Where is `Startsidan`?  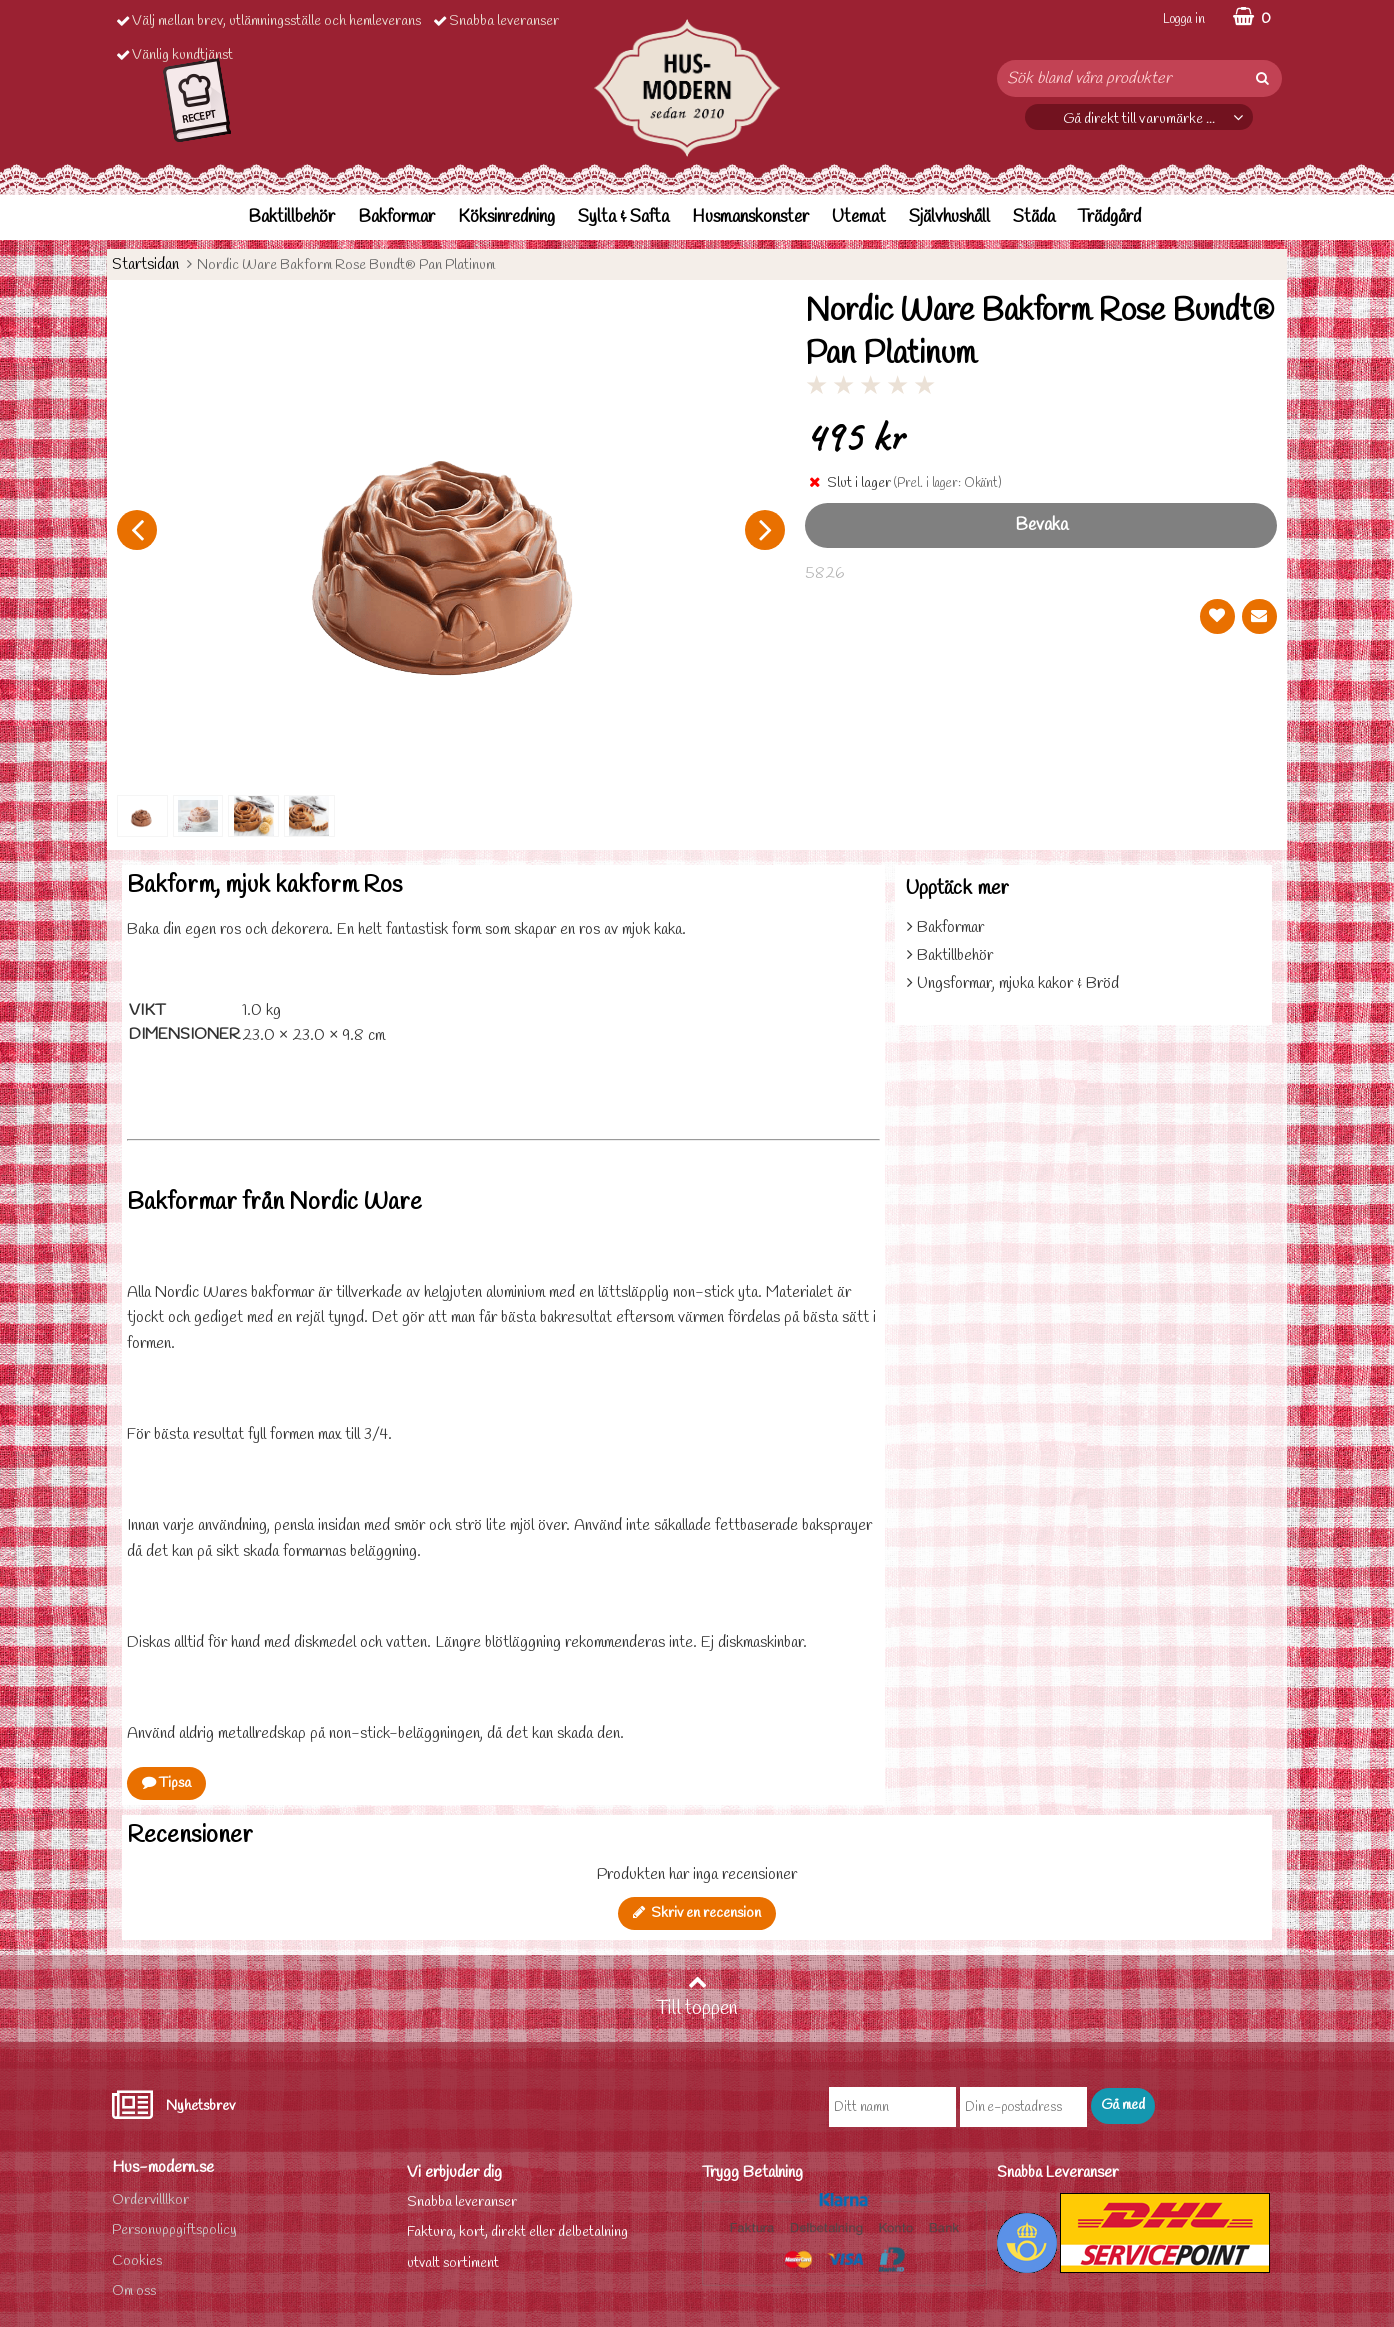
Startsidan is located at coordinates (145, 264).